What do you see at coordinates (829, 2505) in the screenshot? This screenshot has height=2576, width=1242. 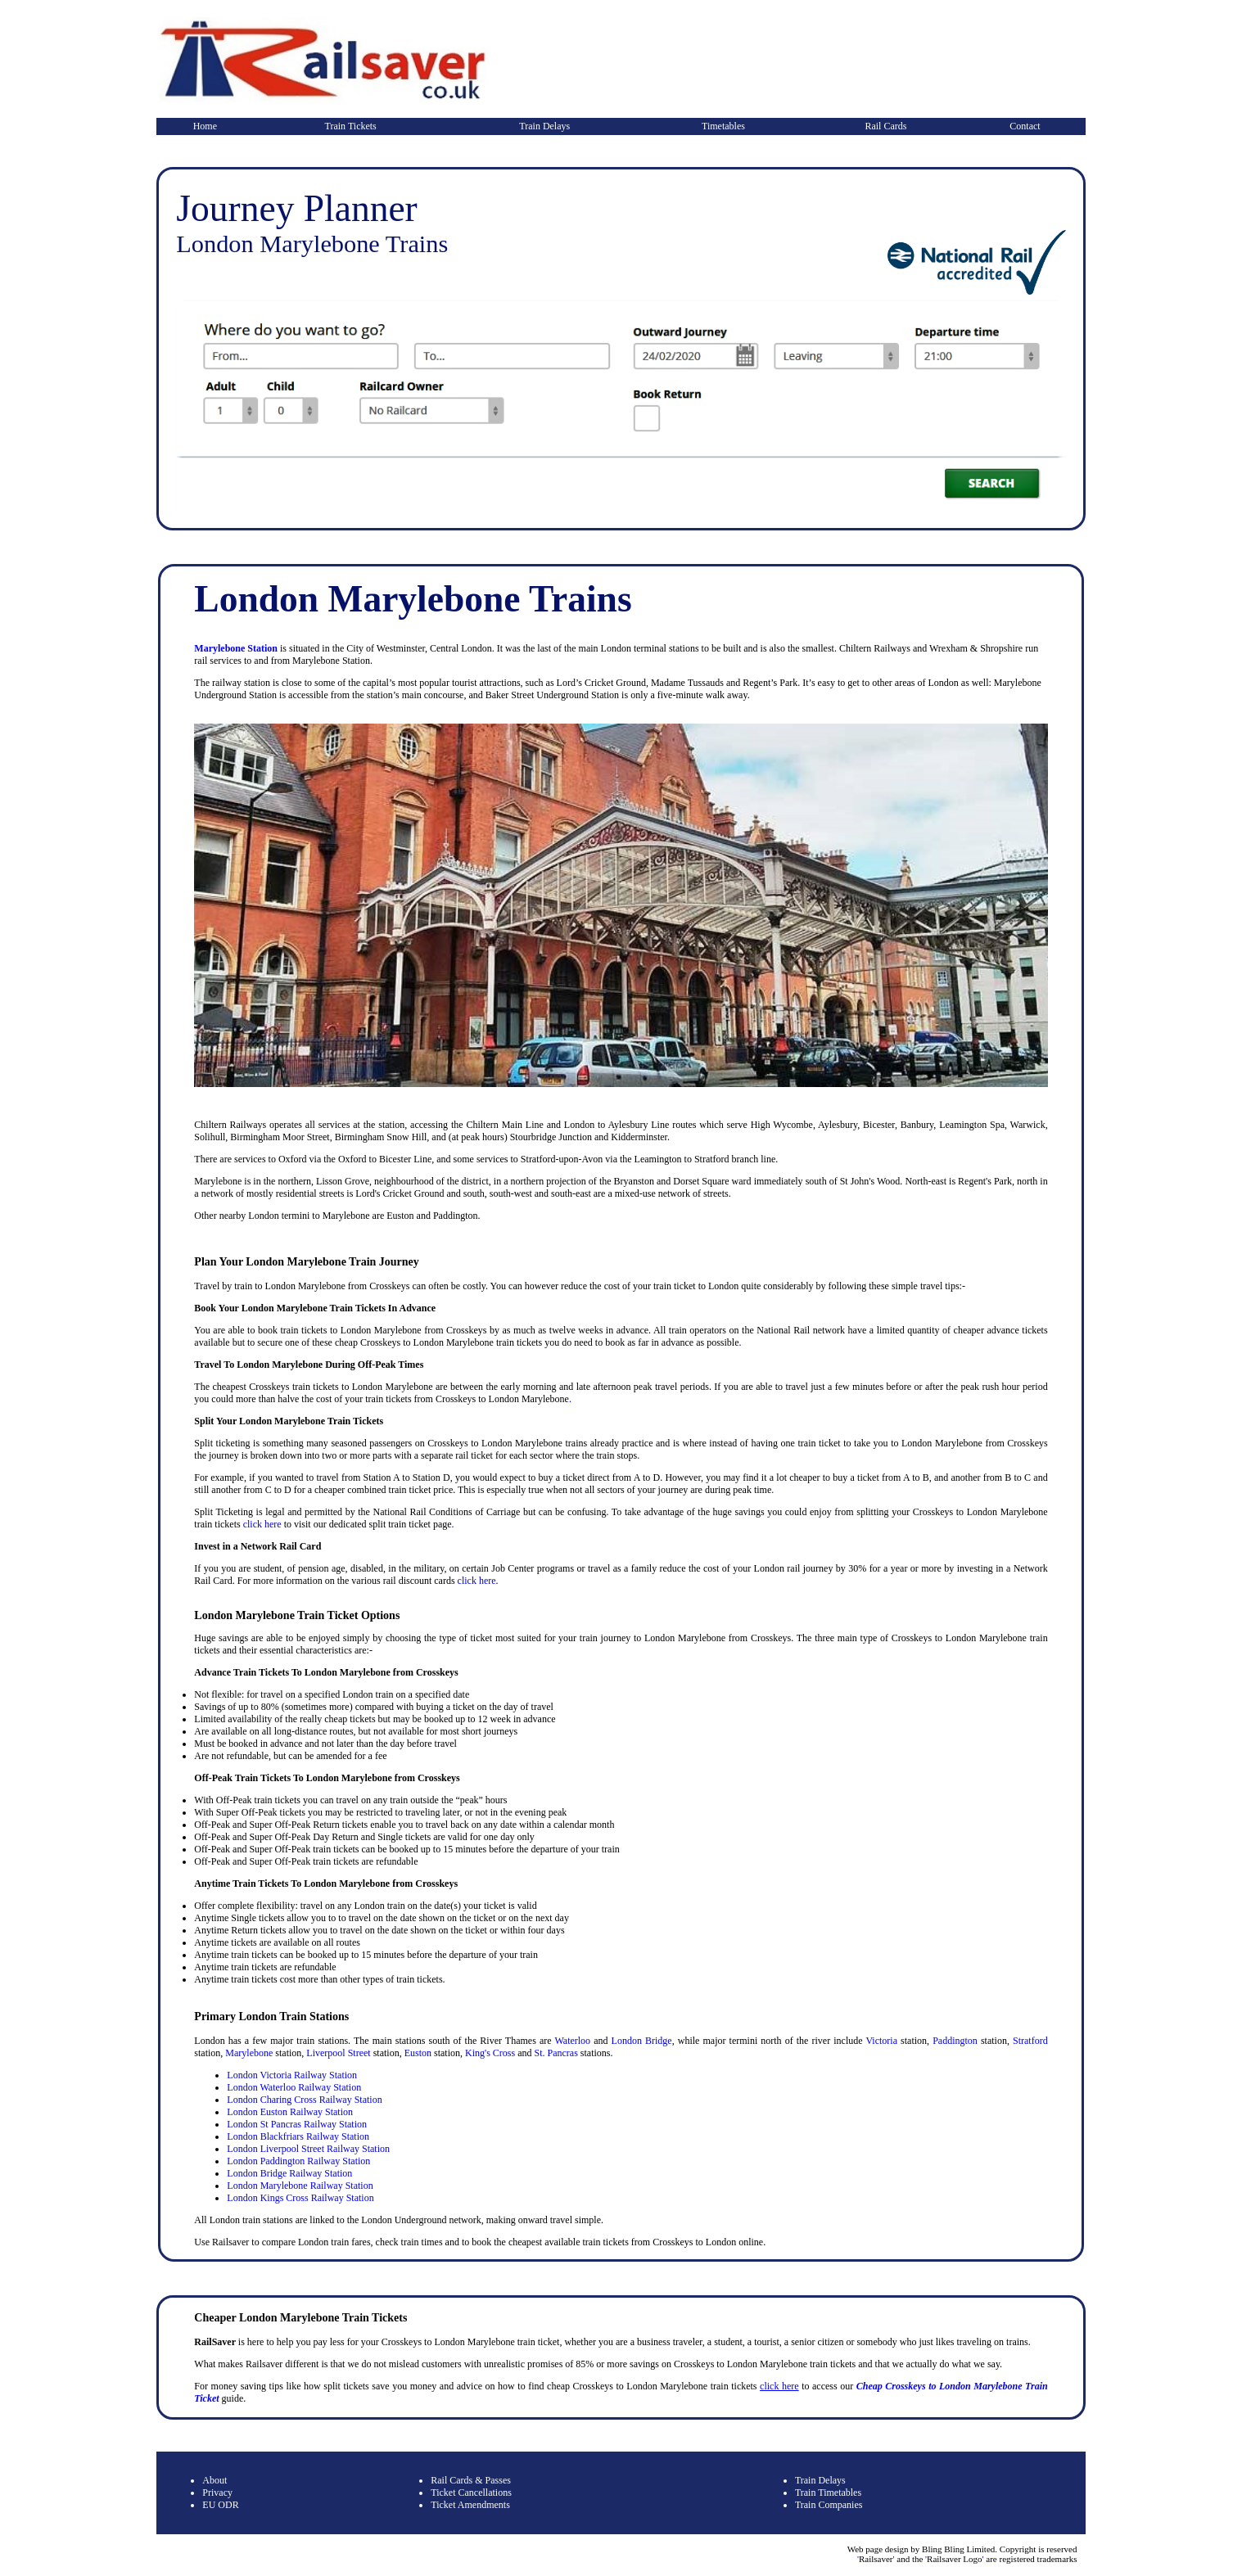 I see `Train Companies` at bounding box center [829, 2505].